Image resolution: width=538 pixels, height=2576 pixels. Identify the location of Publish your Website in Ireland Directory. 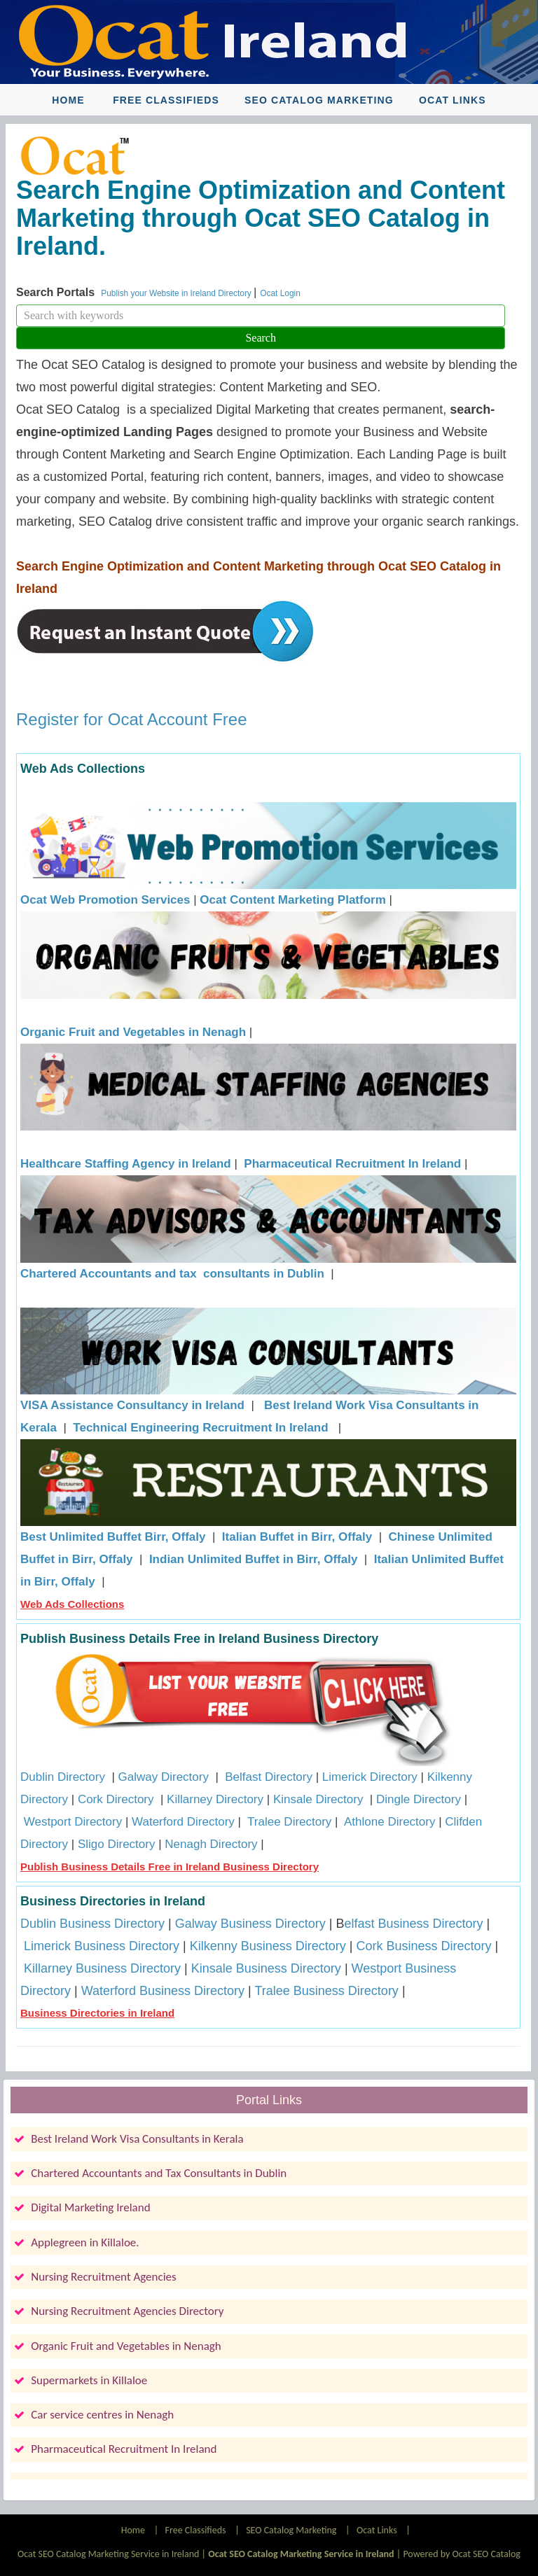
(177, 293).